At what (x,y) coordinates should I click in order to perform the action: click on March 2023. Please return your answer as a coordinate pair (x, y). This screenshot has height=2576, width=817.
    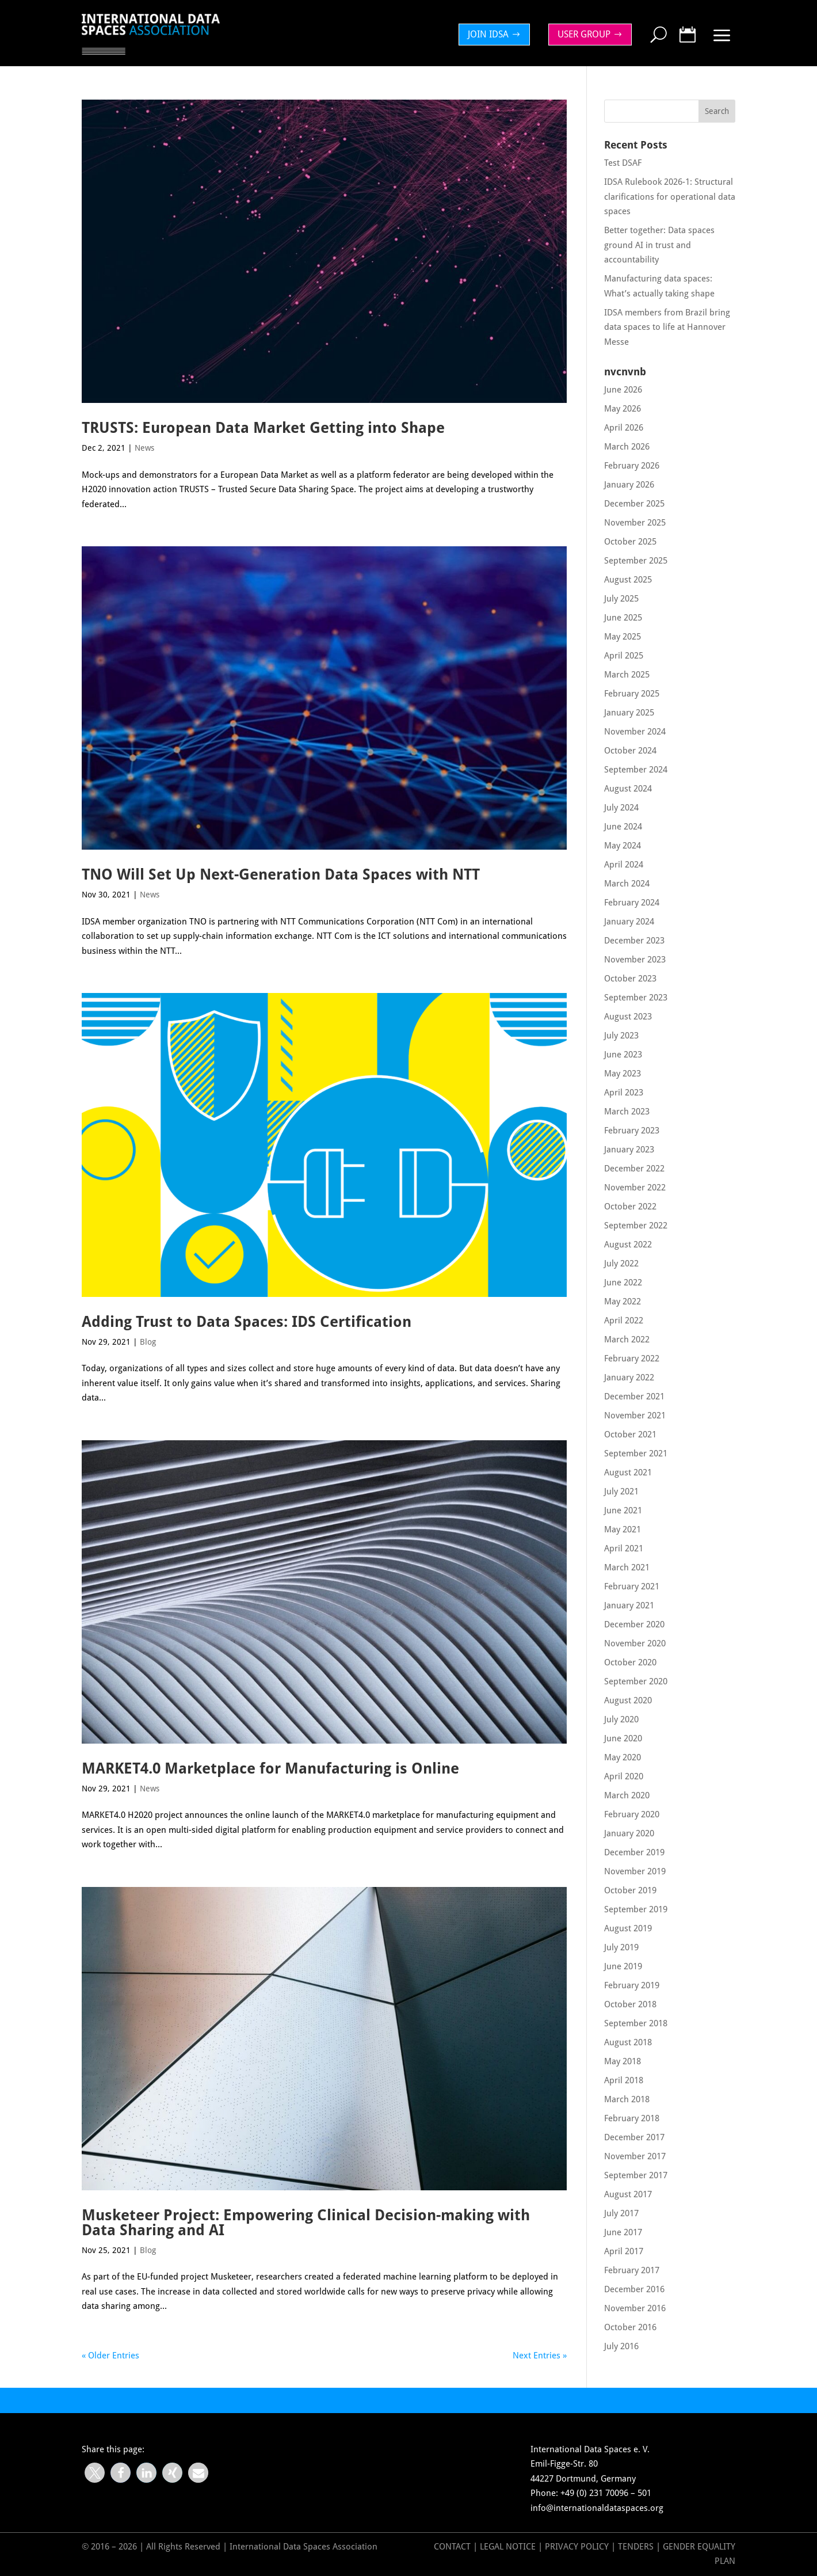
    Looking at the image, I should click on (627, 1111).